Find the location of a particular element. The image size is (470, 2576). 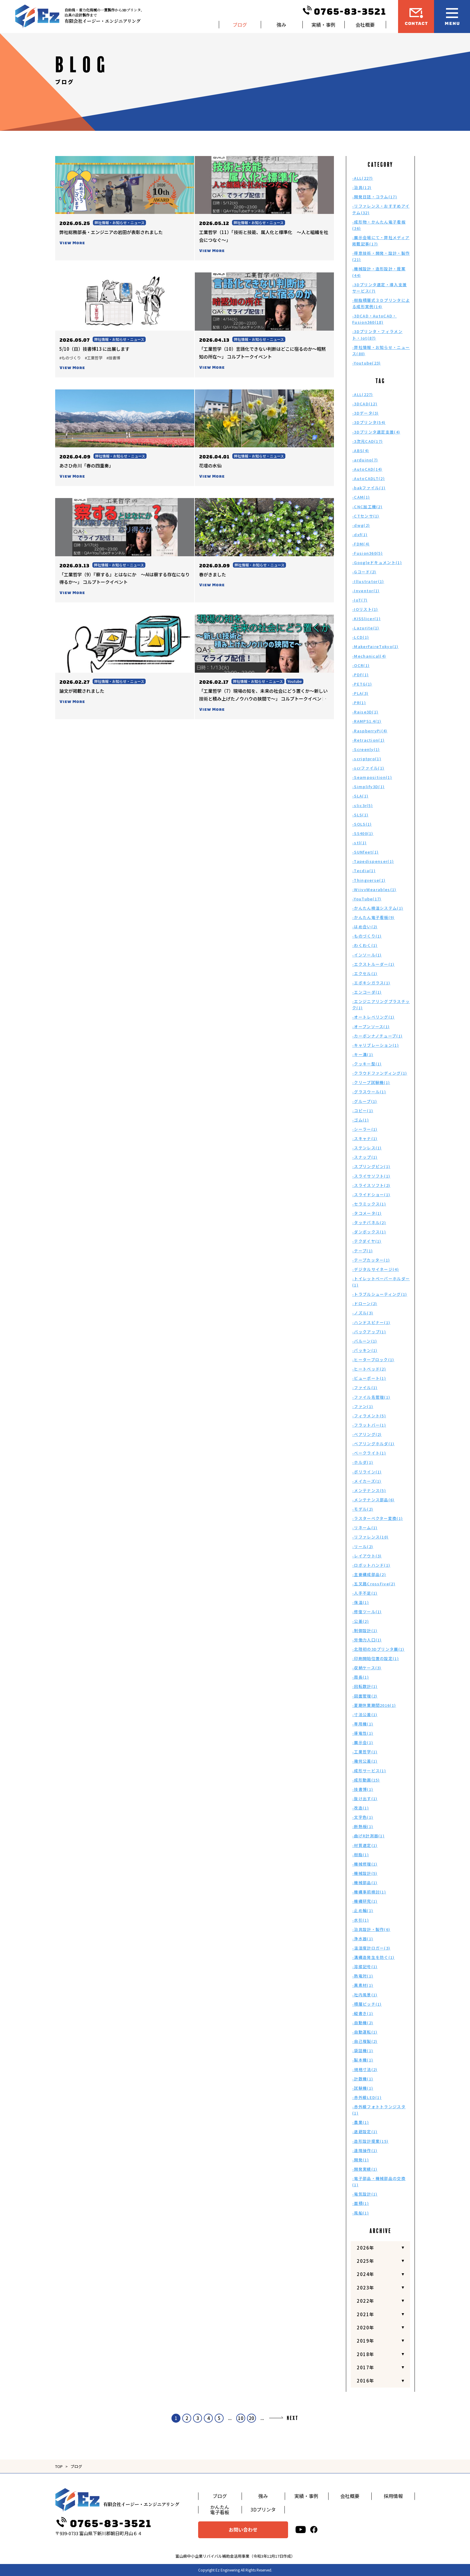

-風船(1) is located at coordinates (360, 2213).